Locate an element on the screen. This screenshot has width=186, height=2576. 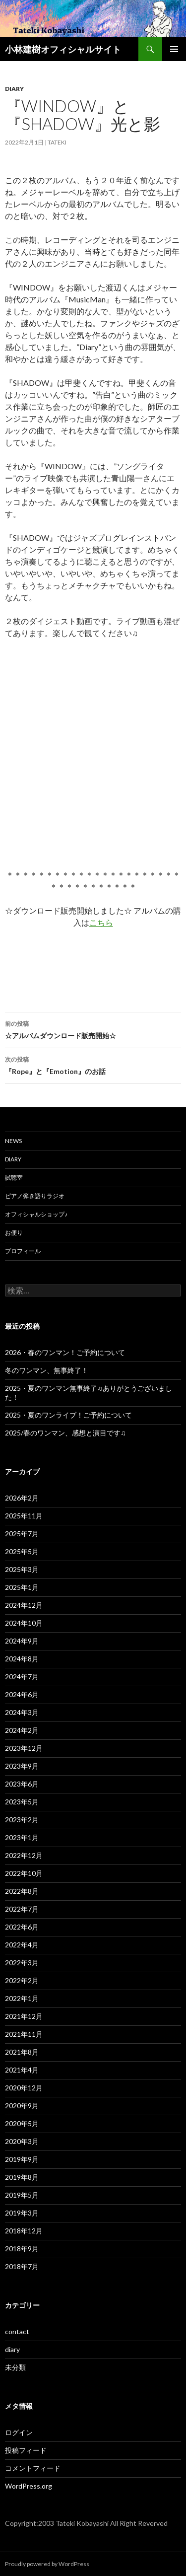
2023年12月 is located at coordinates (24, 1748).